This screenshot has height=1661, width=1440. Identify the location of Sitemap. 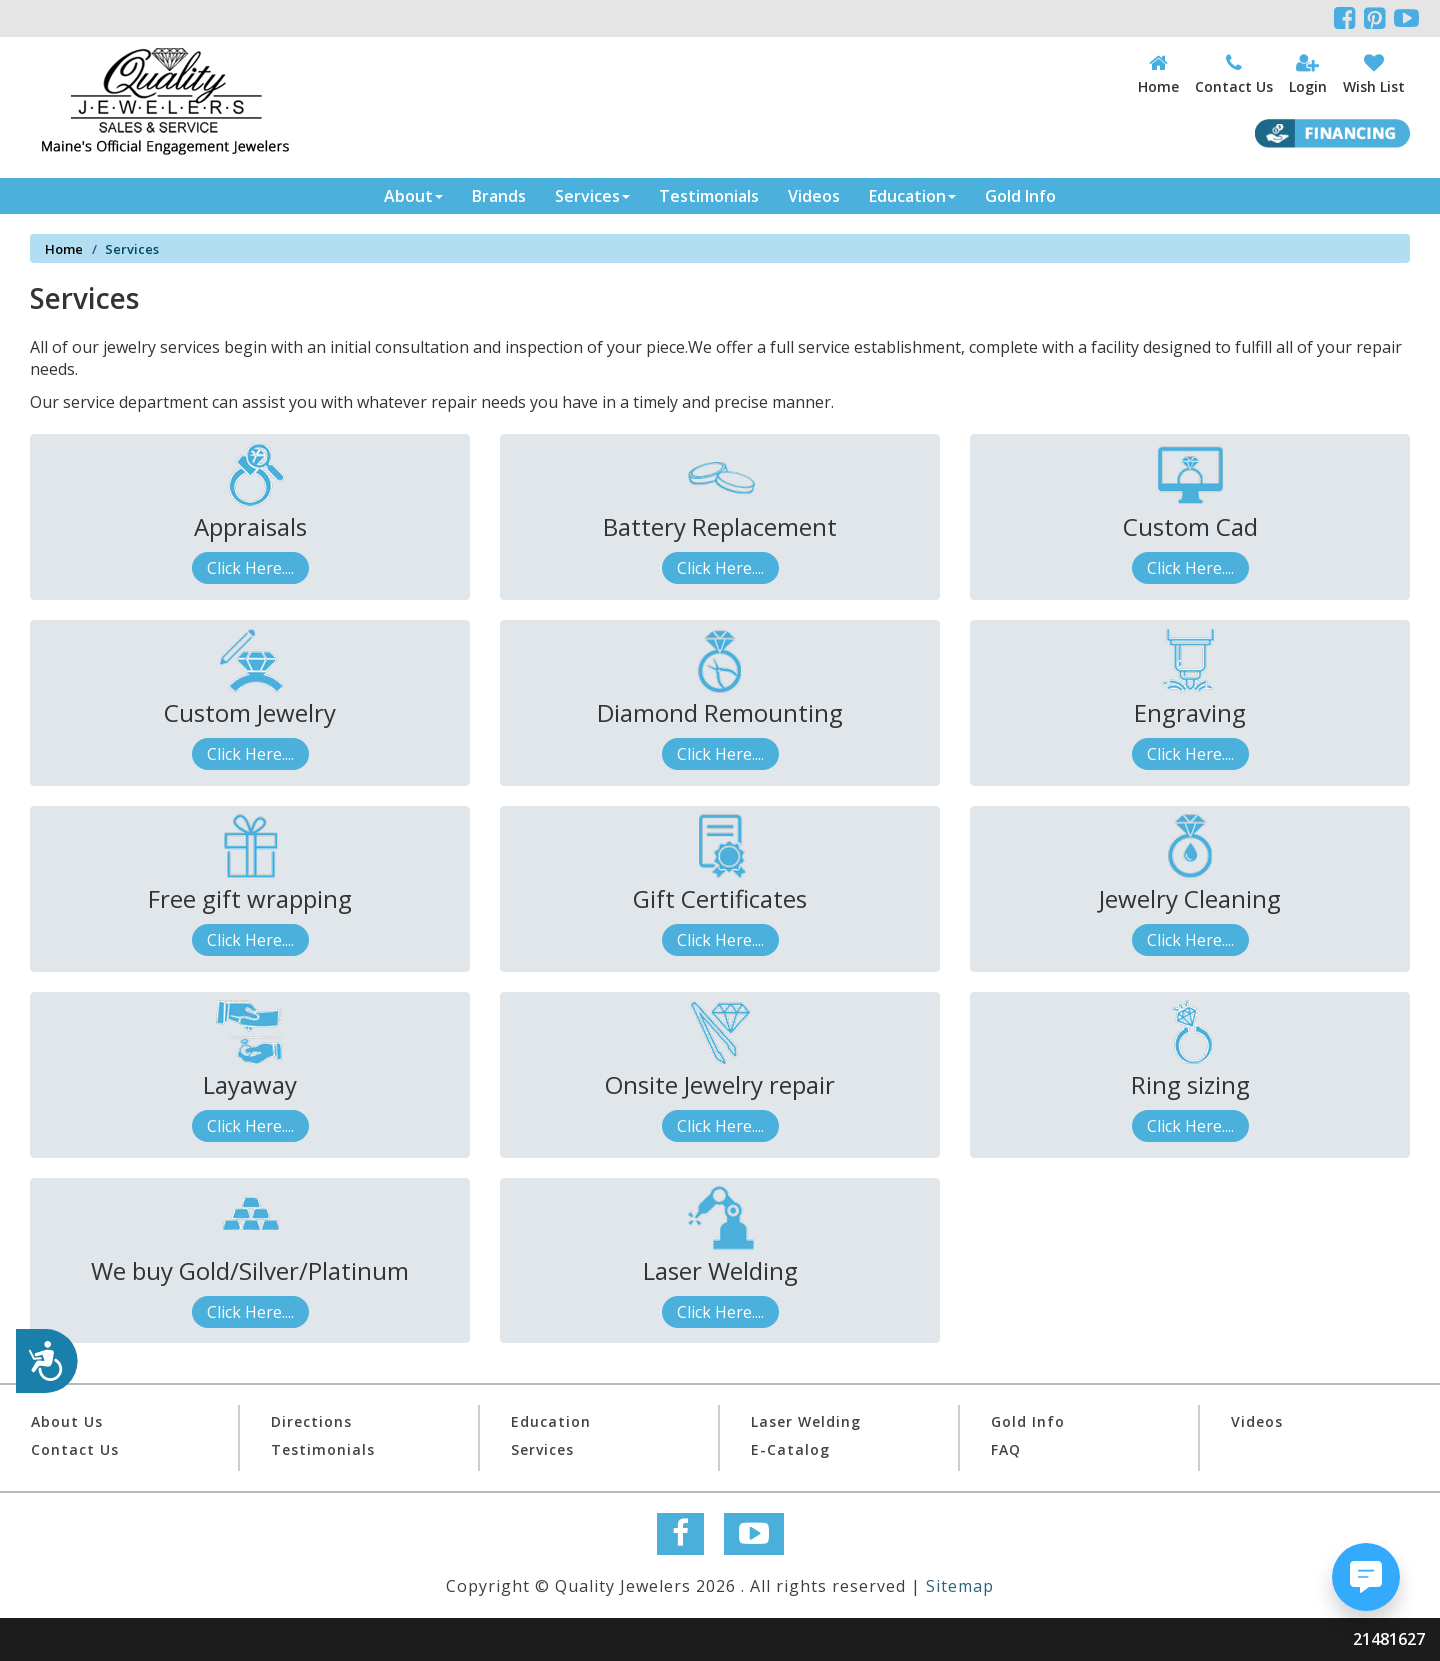
(960, 1586).